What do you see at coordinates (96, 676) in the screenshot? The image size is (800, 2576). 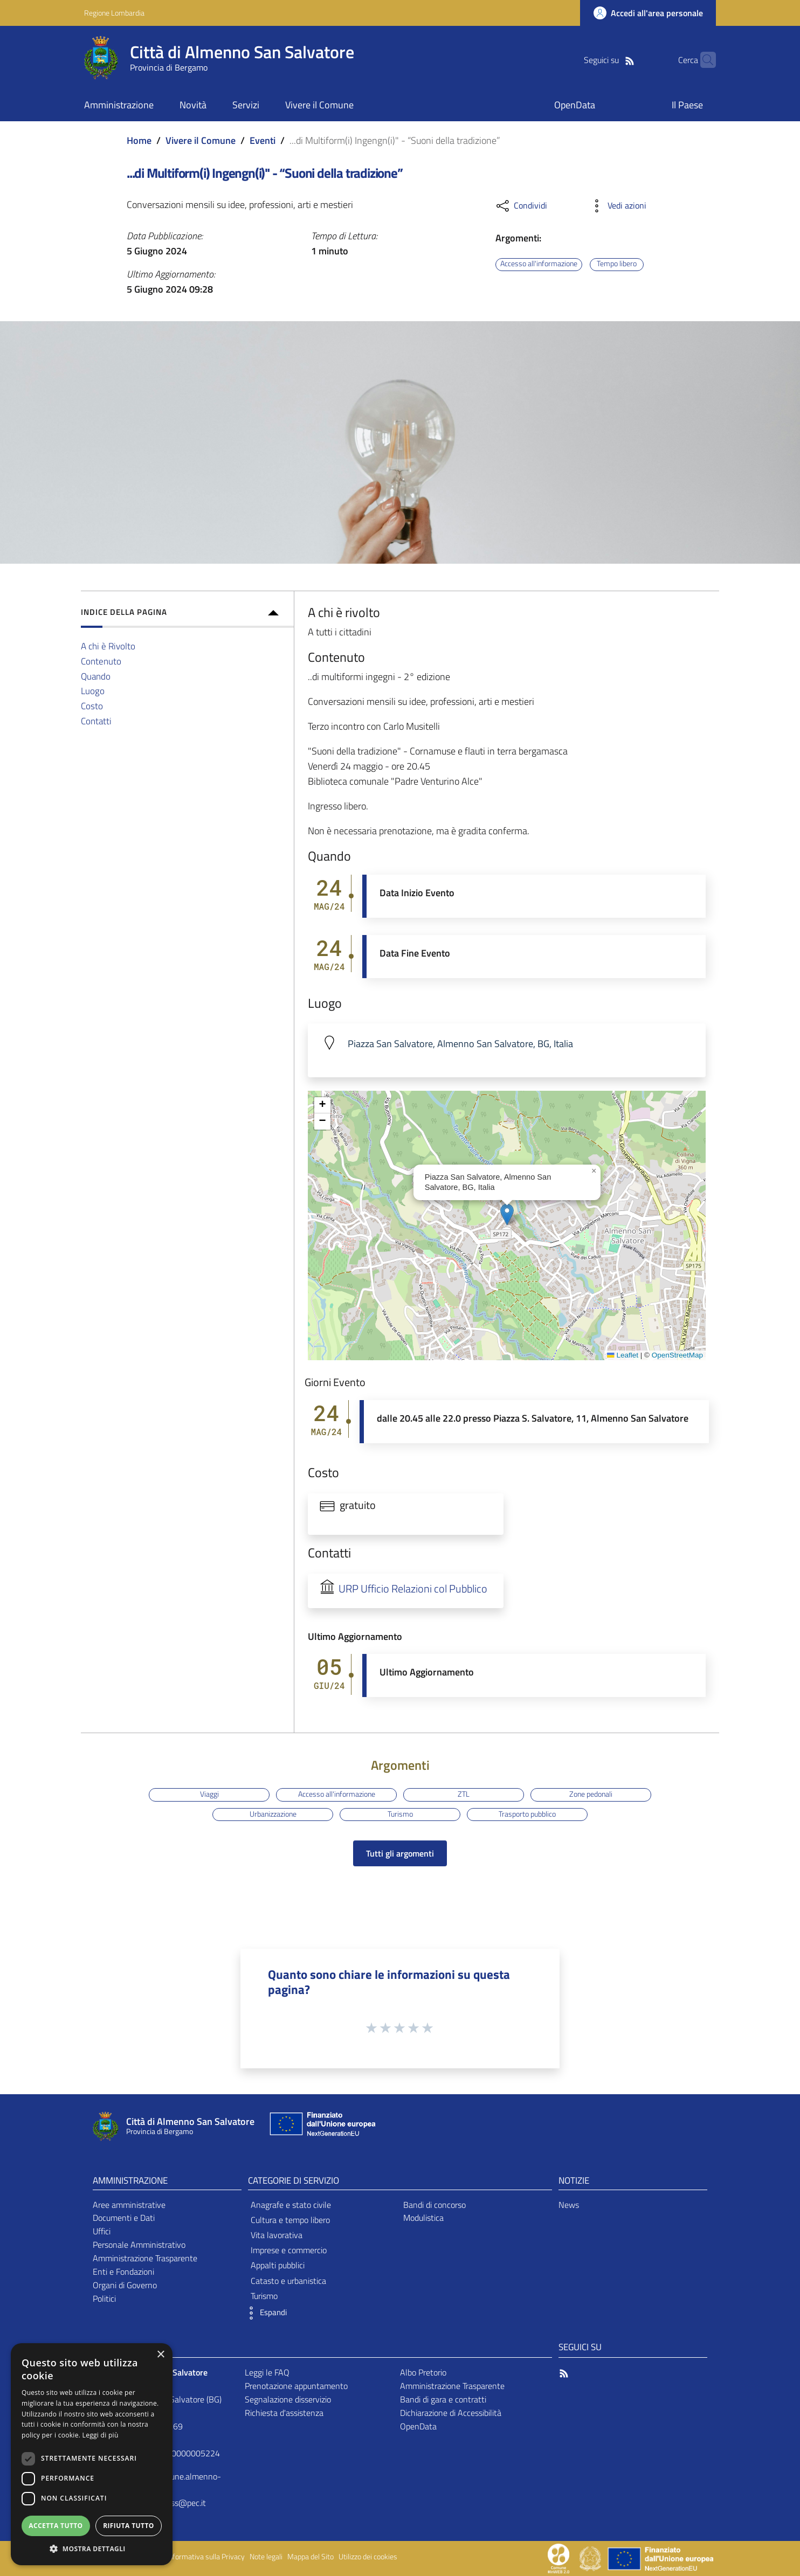 I see `Quando` at bounding box center [96, 676].